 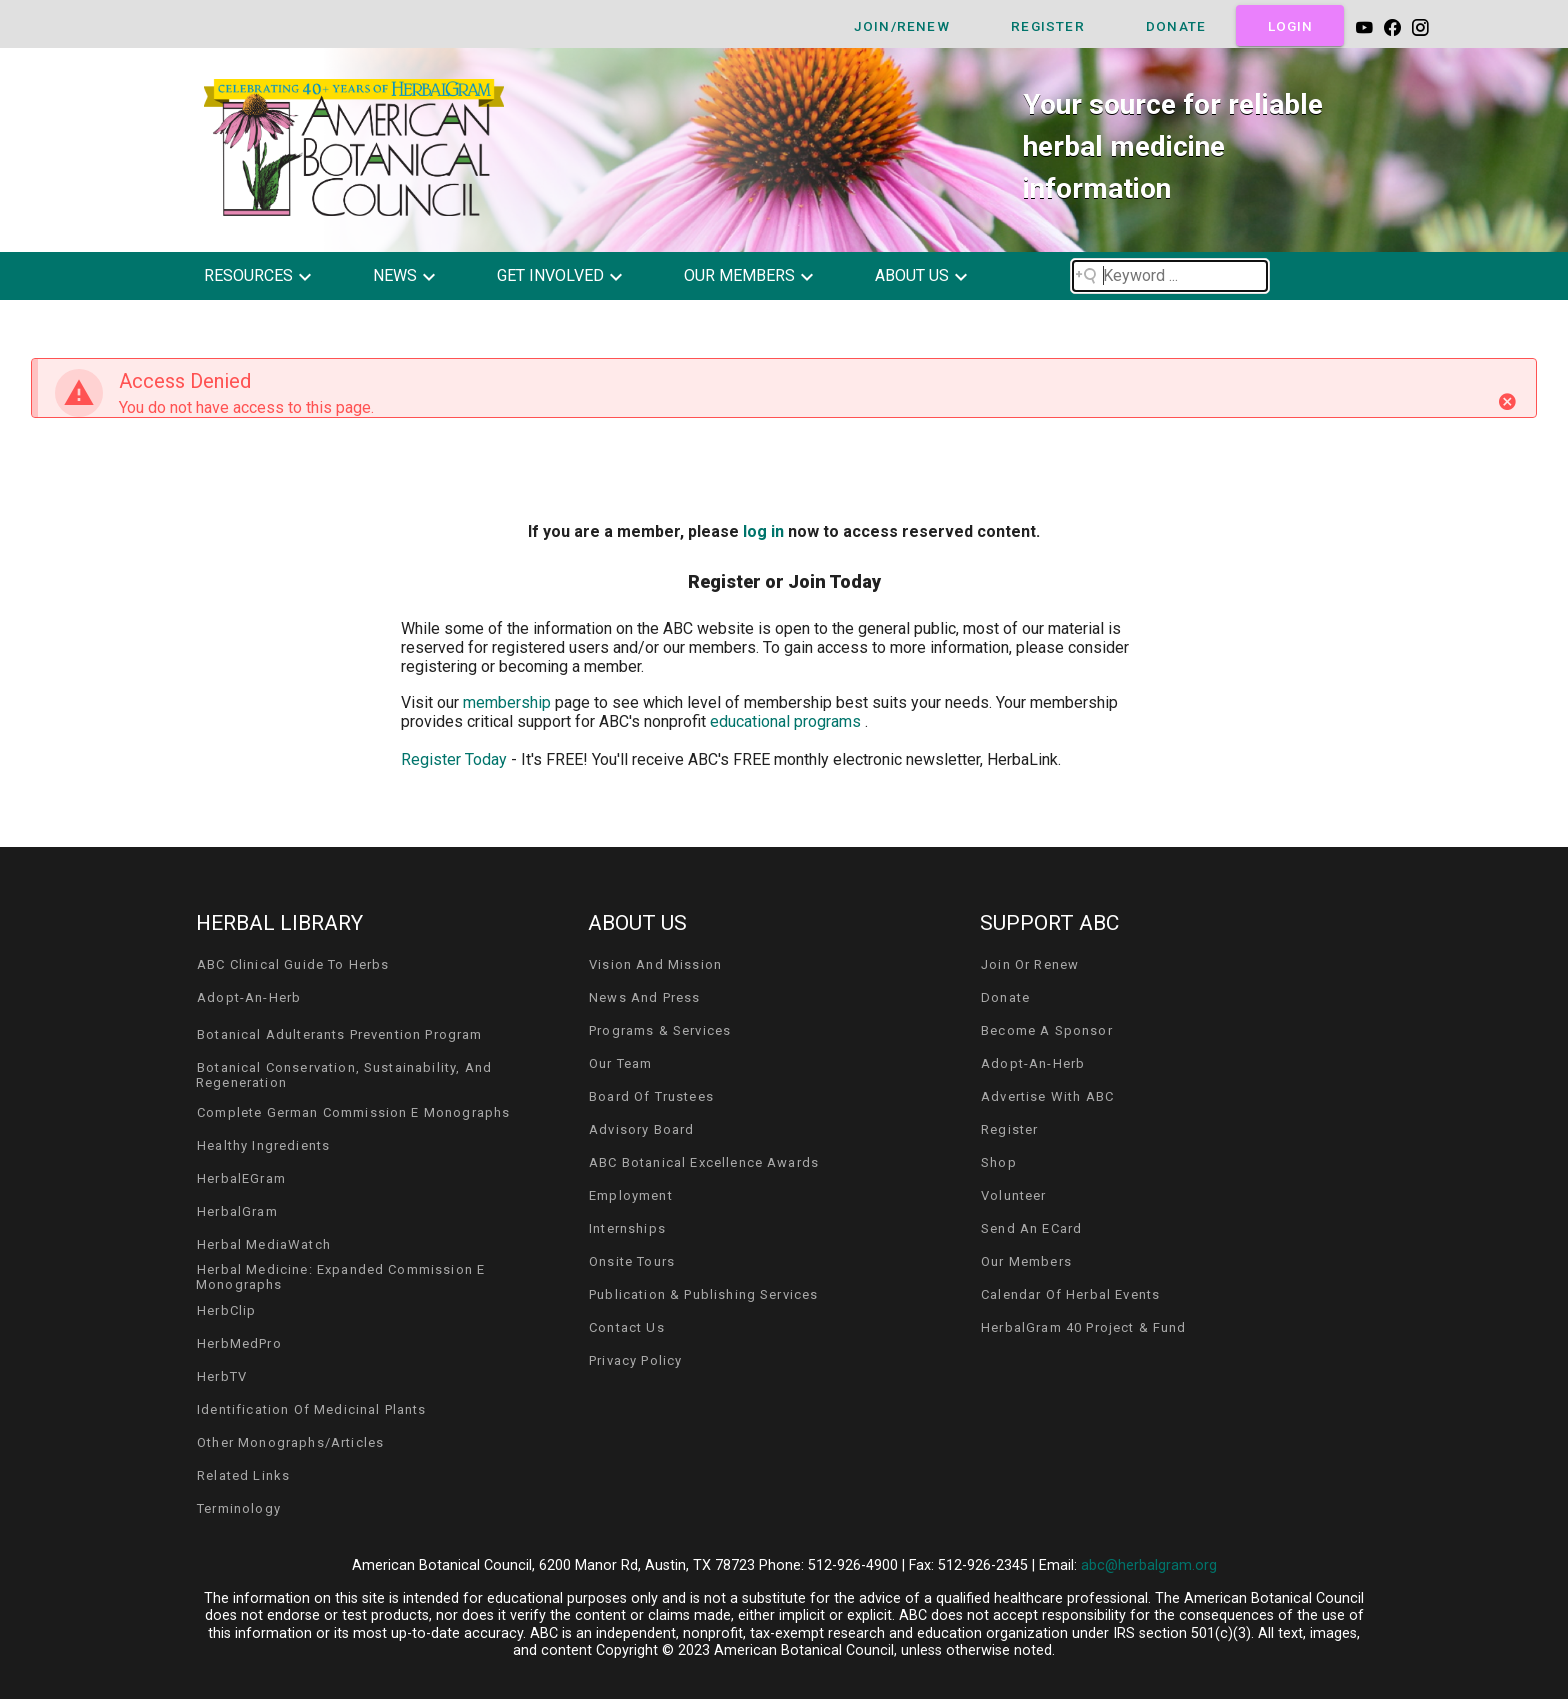 What do you see at coordinates (1170, 276) in the screenshot?
I see `[Search field]` at bounding box center [1170, 276].